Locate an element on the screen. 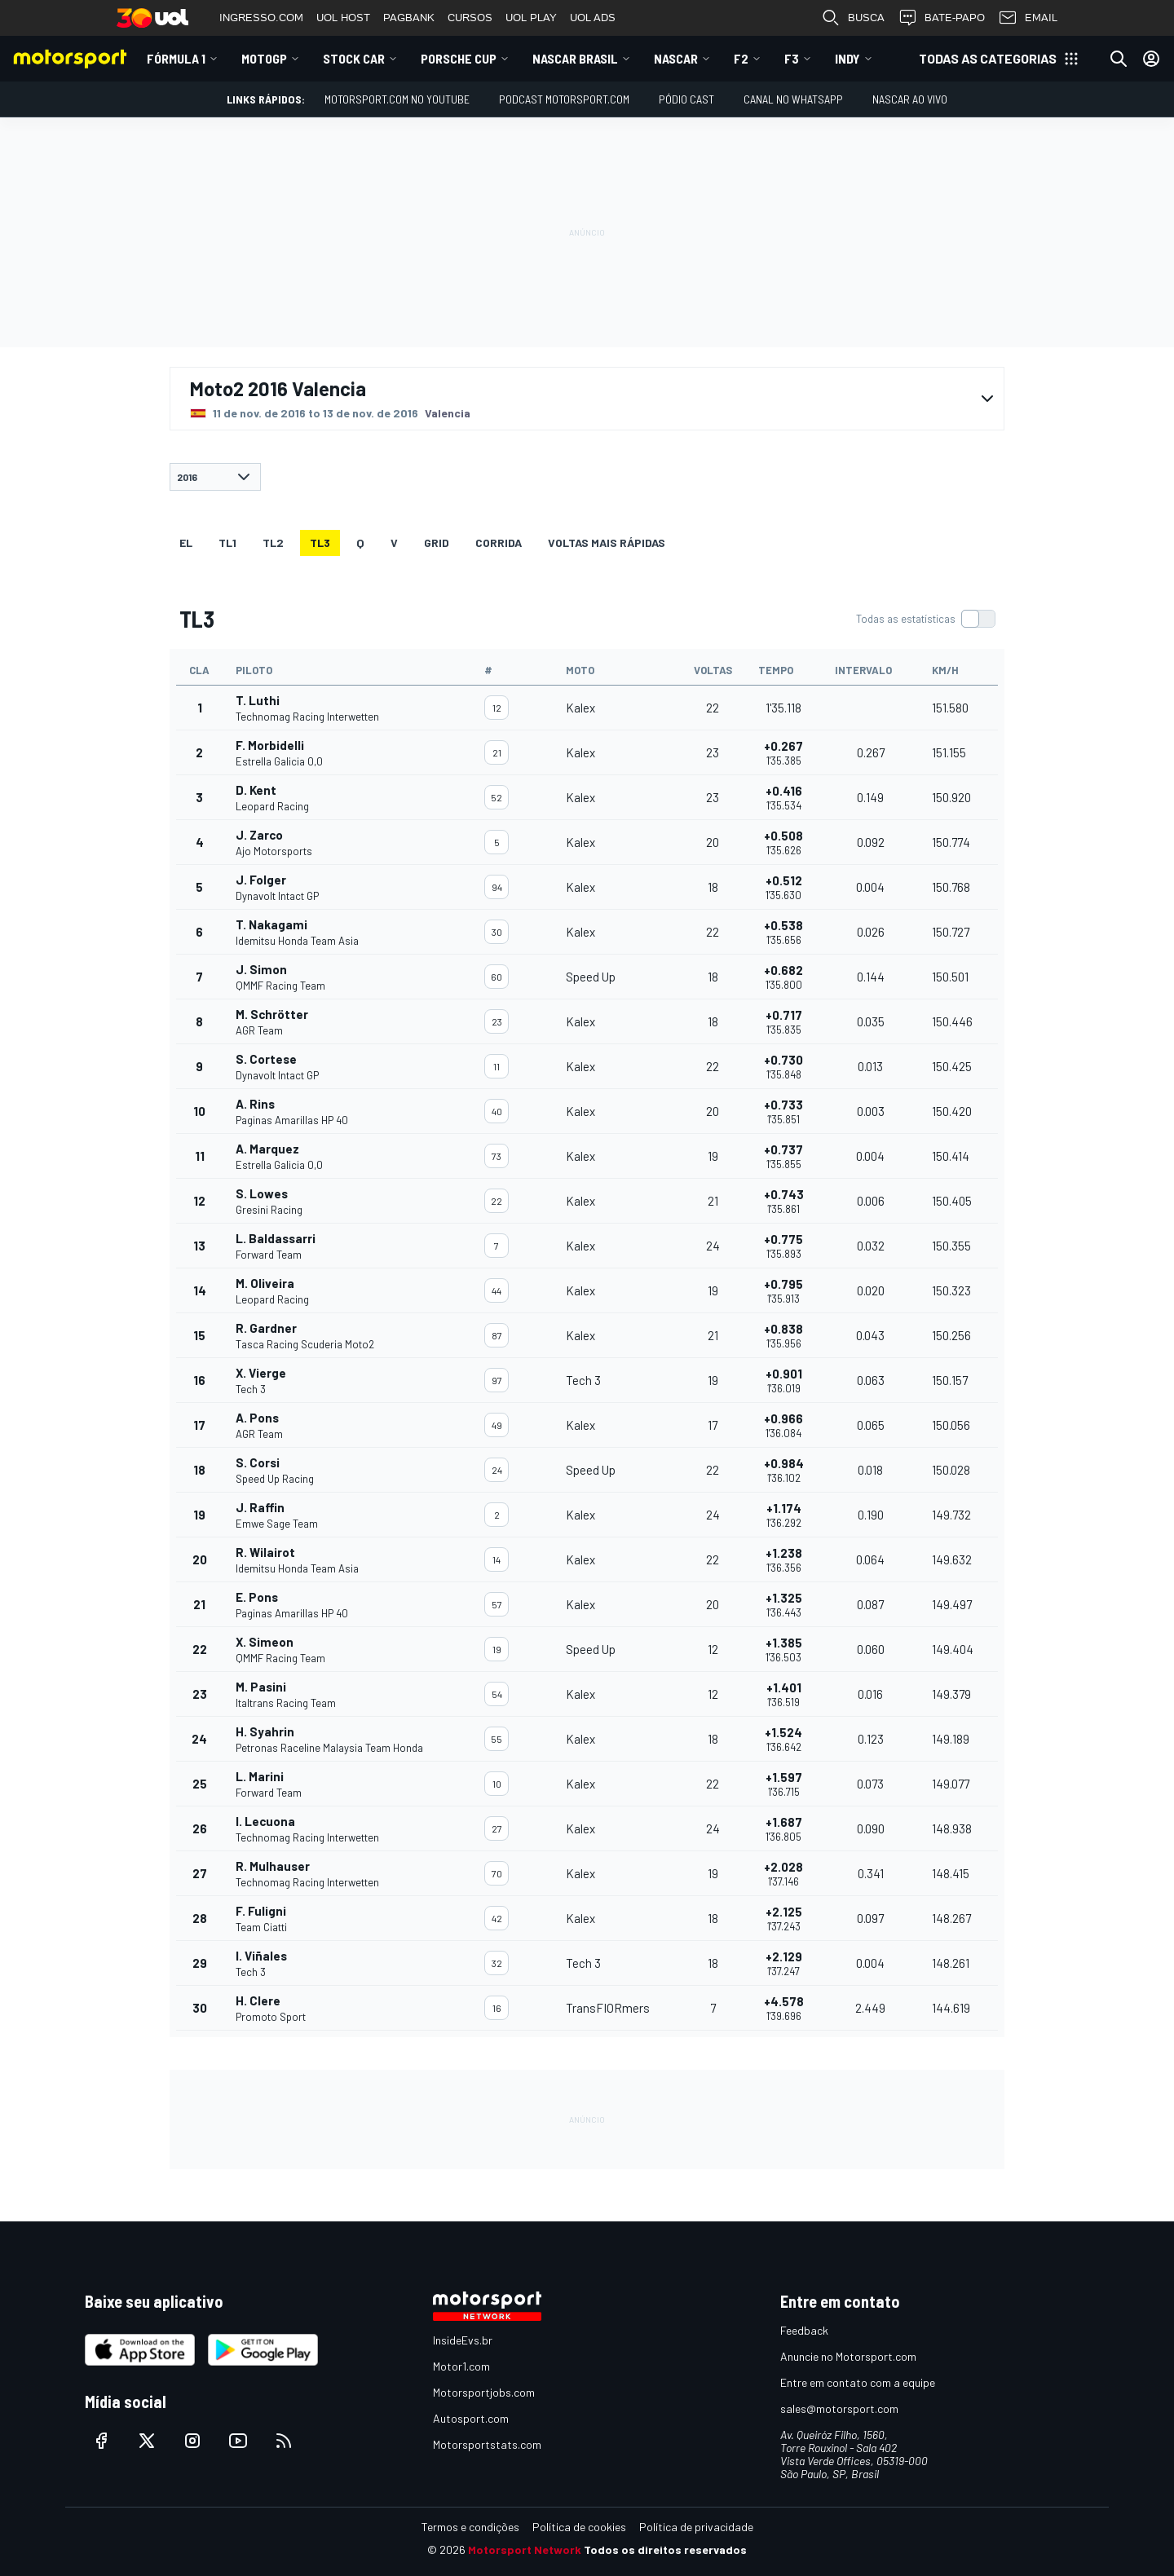  BATE-PAPO is located at coordinates (941, 18).